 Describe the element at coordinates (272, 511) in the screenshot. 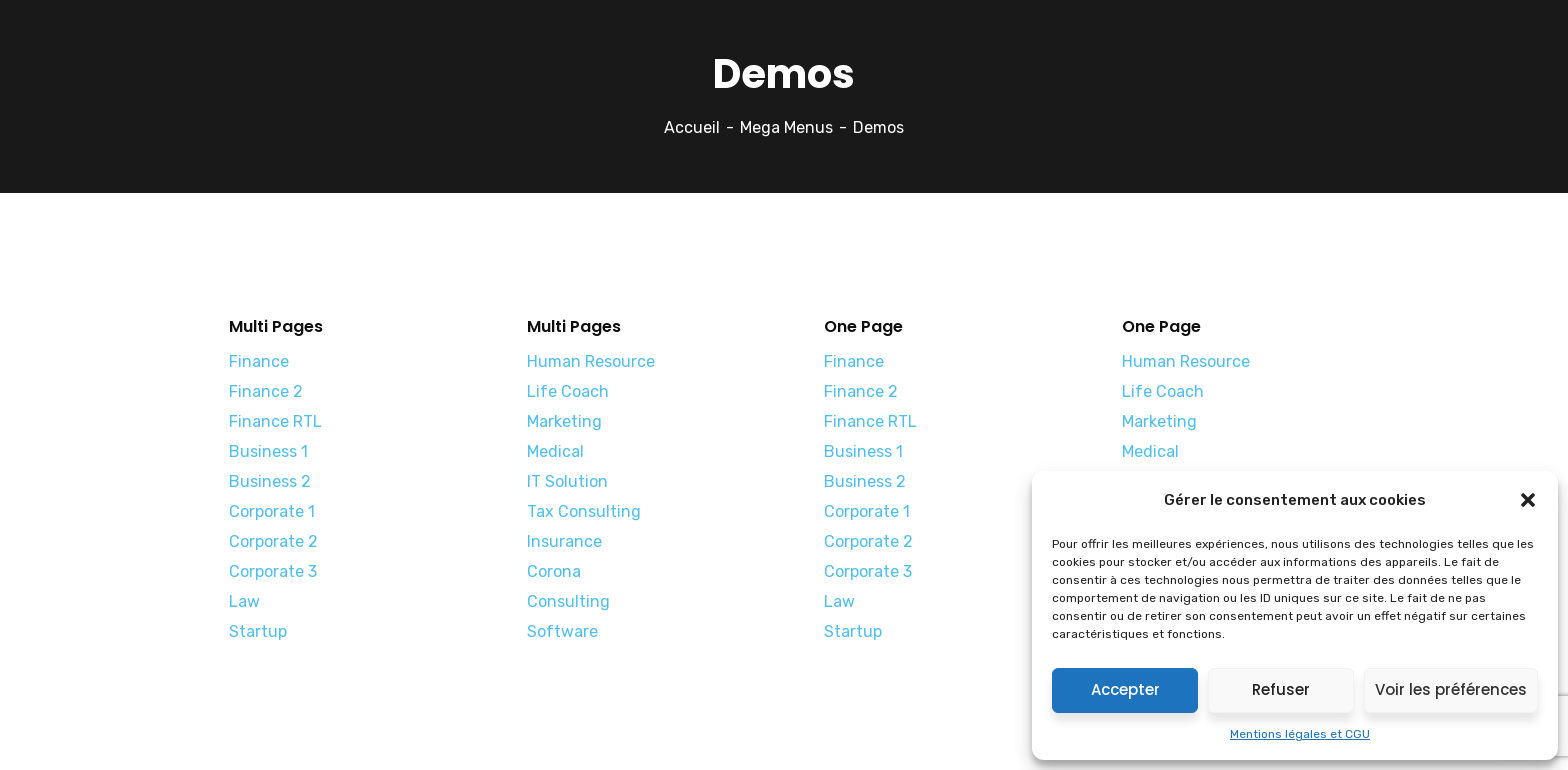

I see `Corporate 1` at that location.